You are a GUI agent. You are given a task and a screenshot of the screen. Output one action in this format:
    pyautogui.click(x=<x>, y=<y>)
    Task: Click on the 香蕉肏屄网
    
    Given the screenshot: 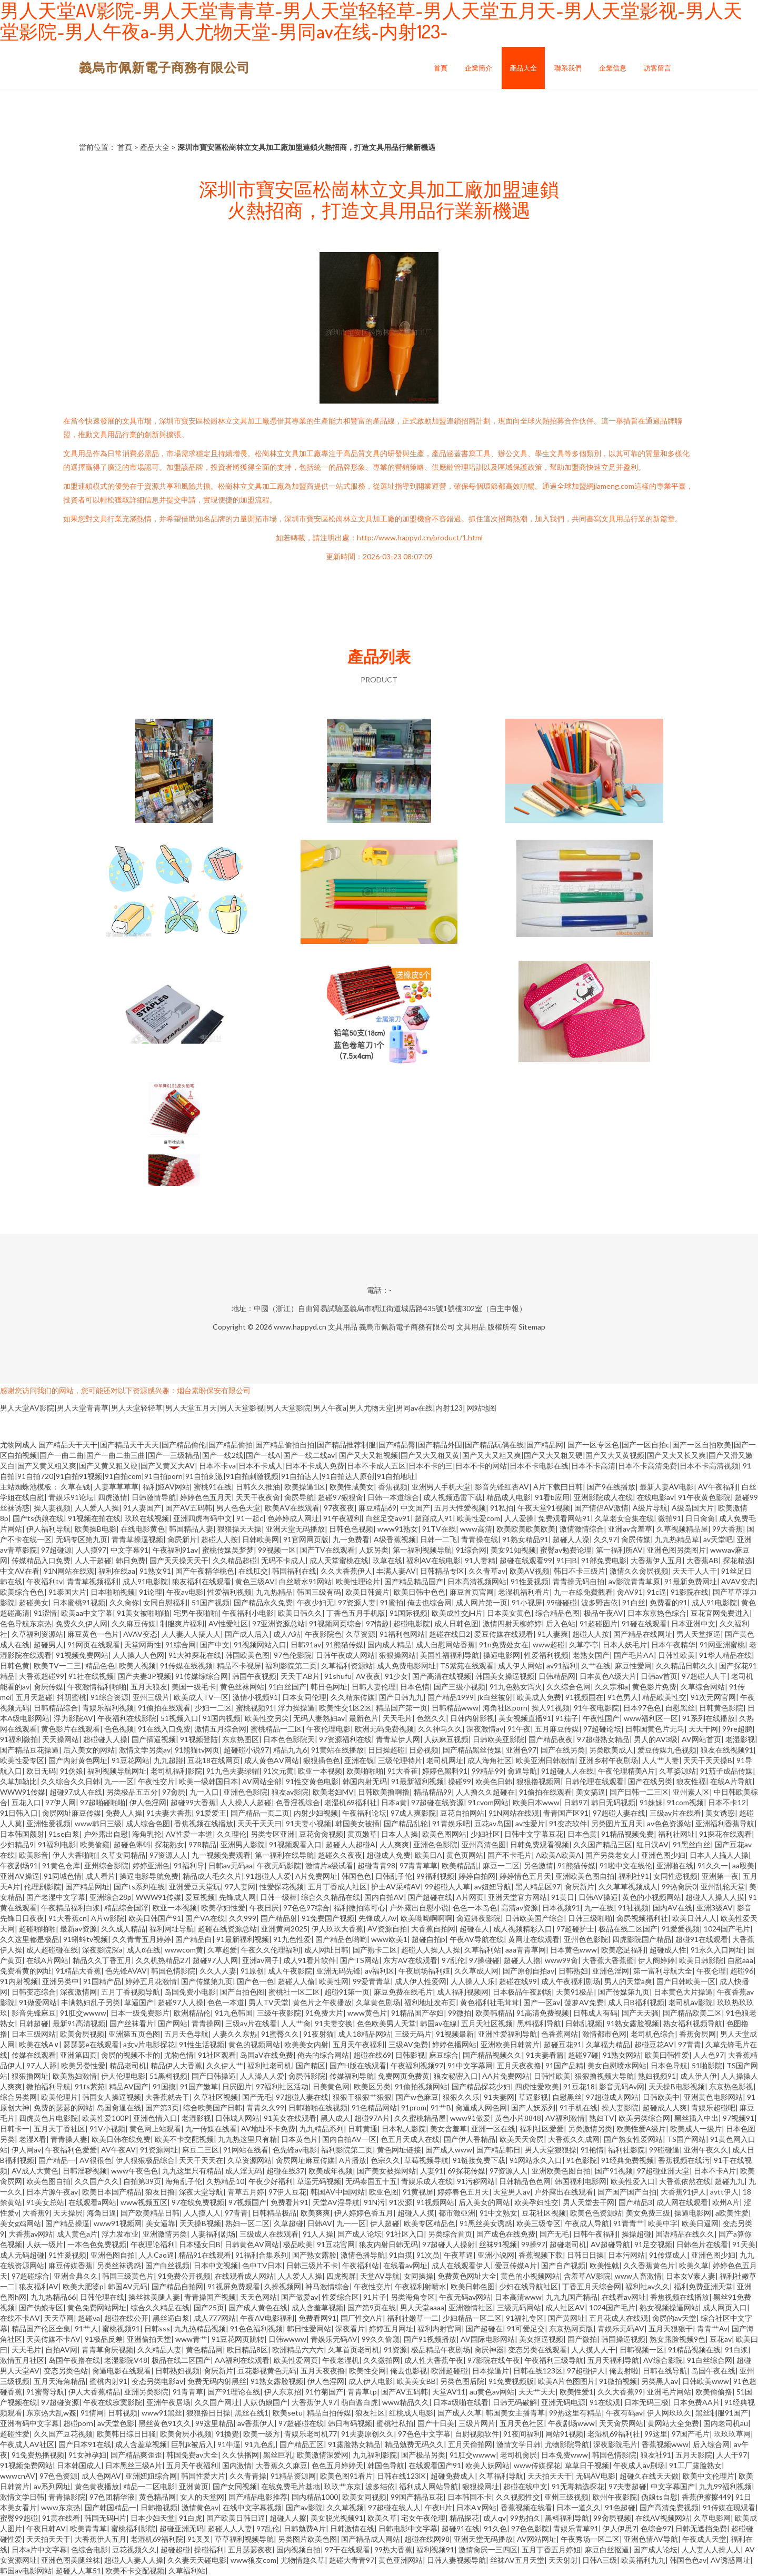 What is the action you would take?
    pyautogui.click(x=697, y=2033)
    